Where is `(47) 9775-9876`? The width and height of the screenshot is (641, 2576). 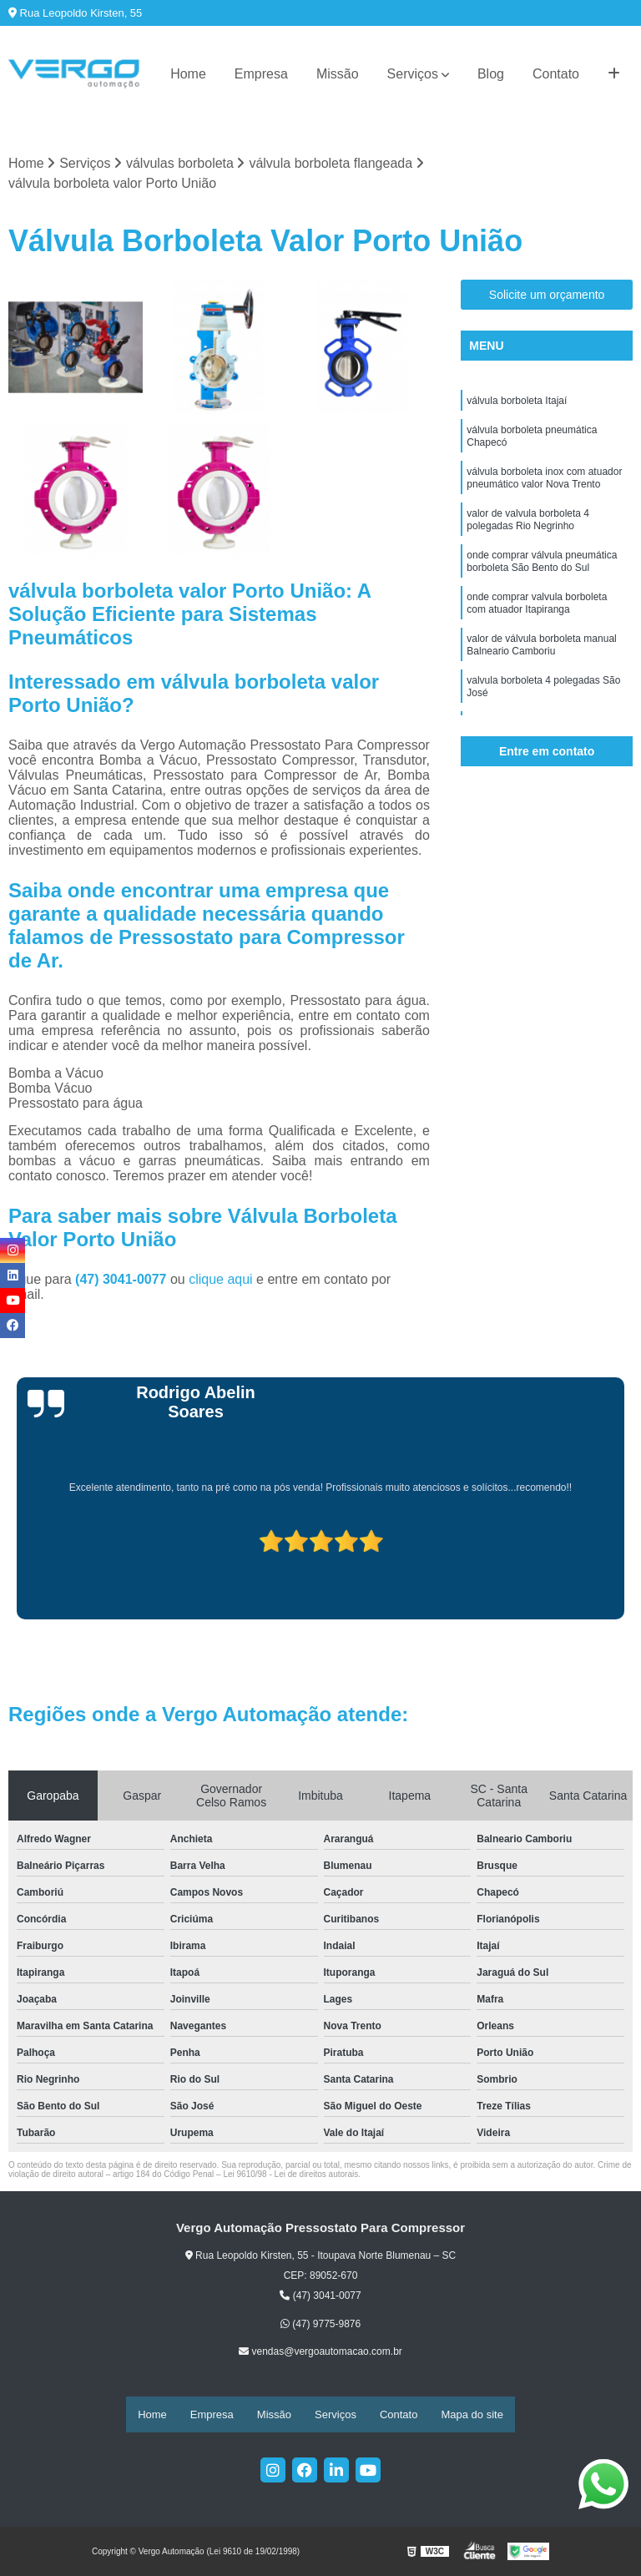 (47) 9775-9876 is located at coordinates (320, 2326).